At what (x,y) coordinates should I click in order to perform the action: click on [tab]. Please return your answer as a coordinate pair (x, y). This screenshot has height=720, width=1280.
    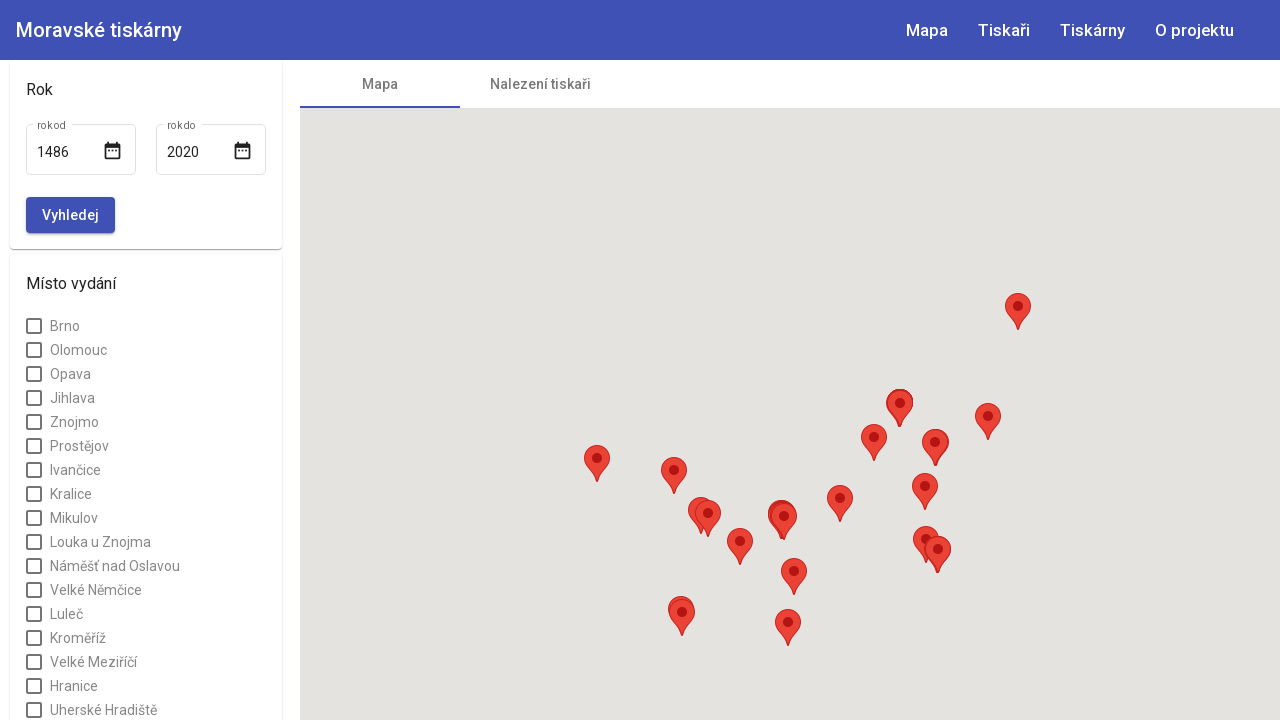
    Looking at the image, I should click on (380, 84).